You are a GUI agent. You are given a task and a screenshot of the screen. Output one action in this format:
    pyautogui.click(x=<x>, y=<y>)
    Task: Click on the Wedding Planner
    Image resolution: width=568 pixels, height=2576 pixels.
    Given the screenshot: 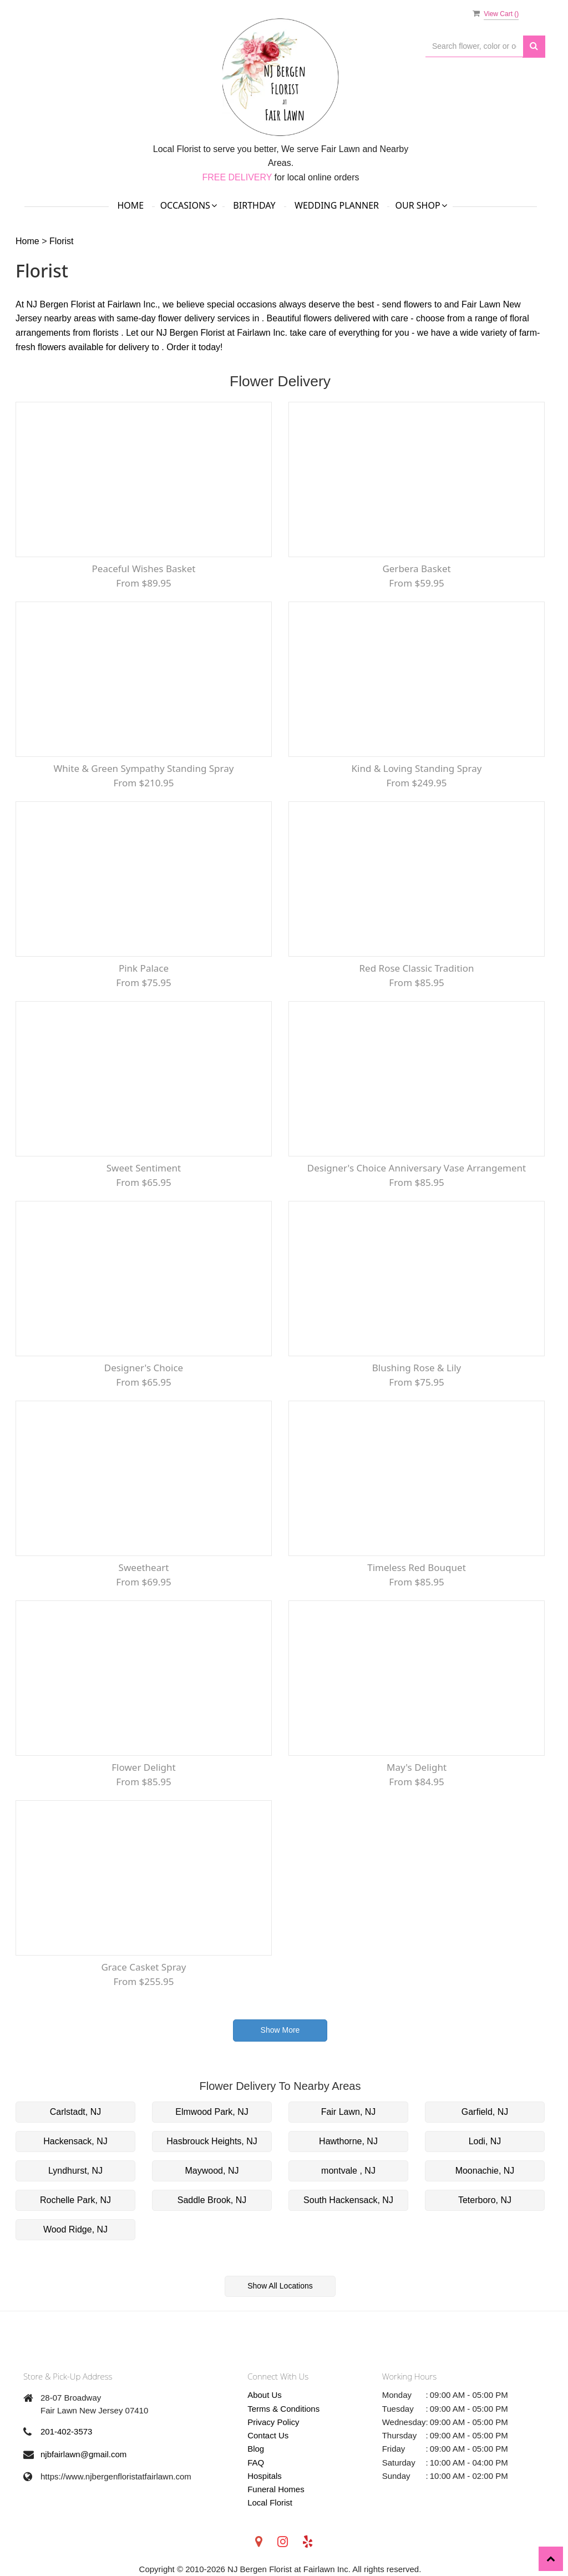 What is the action you would take?
    pyautogui.click(x=337, y=205)
    